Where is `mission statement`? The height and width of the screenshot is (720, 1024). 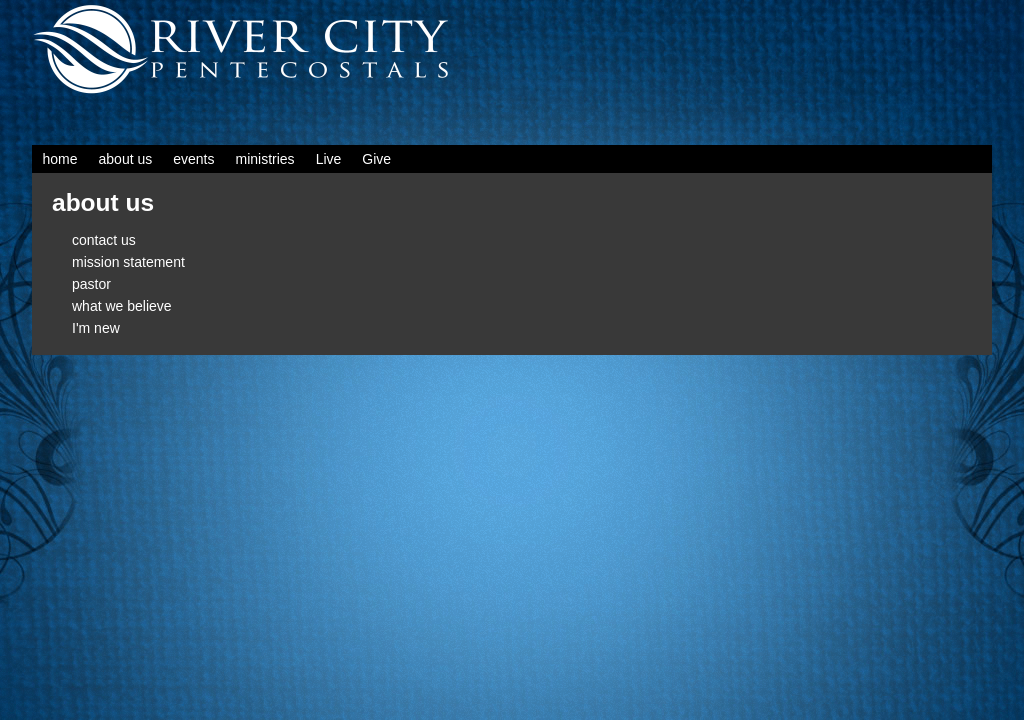
mission statement is located at coordinates (128, 262).